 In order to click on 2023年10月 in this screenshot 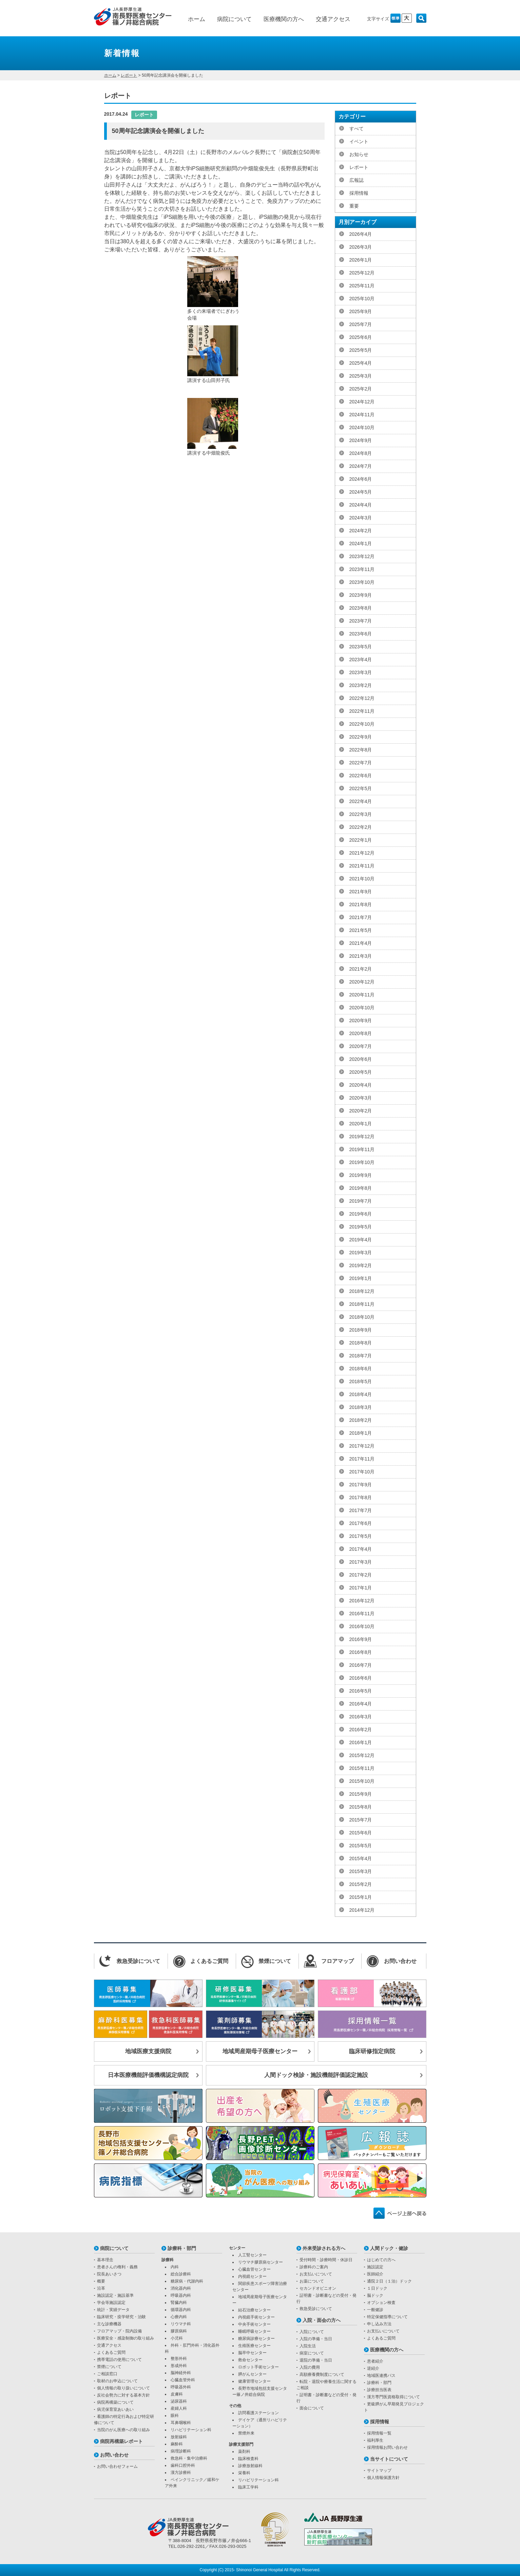, I will do `click(362, 582)`.